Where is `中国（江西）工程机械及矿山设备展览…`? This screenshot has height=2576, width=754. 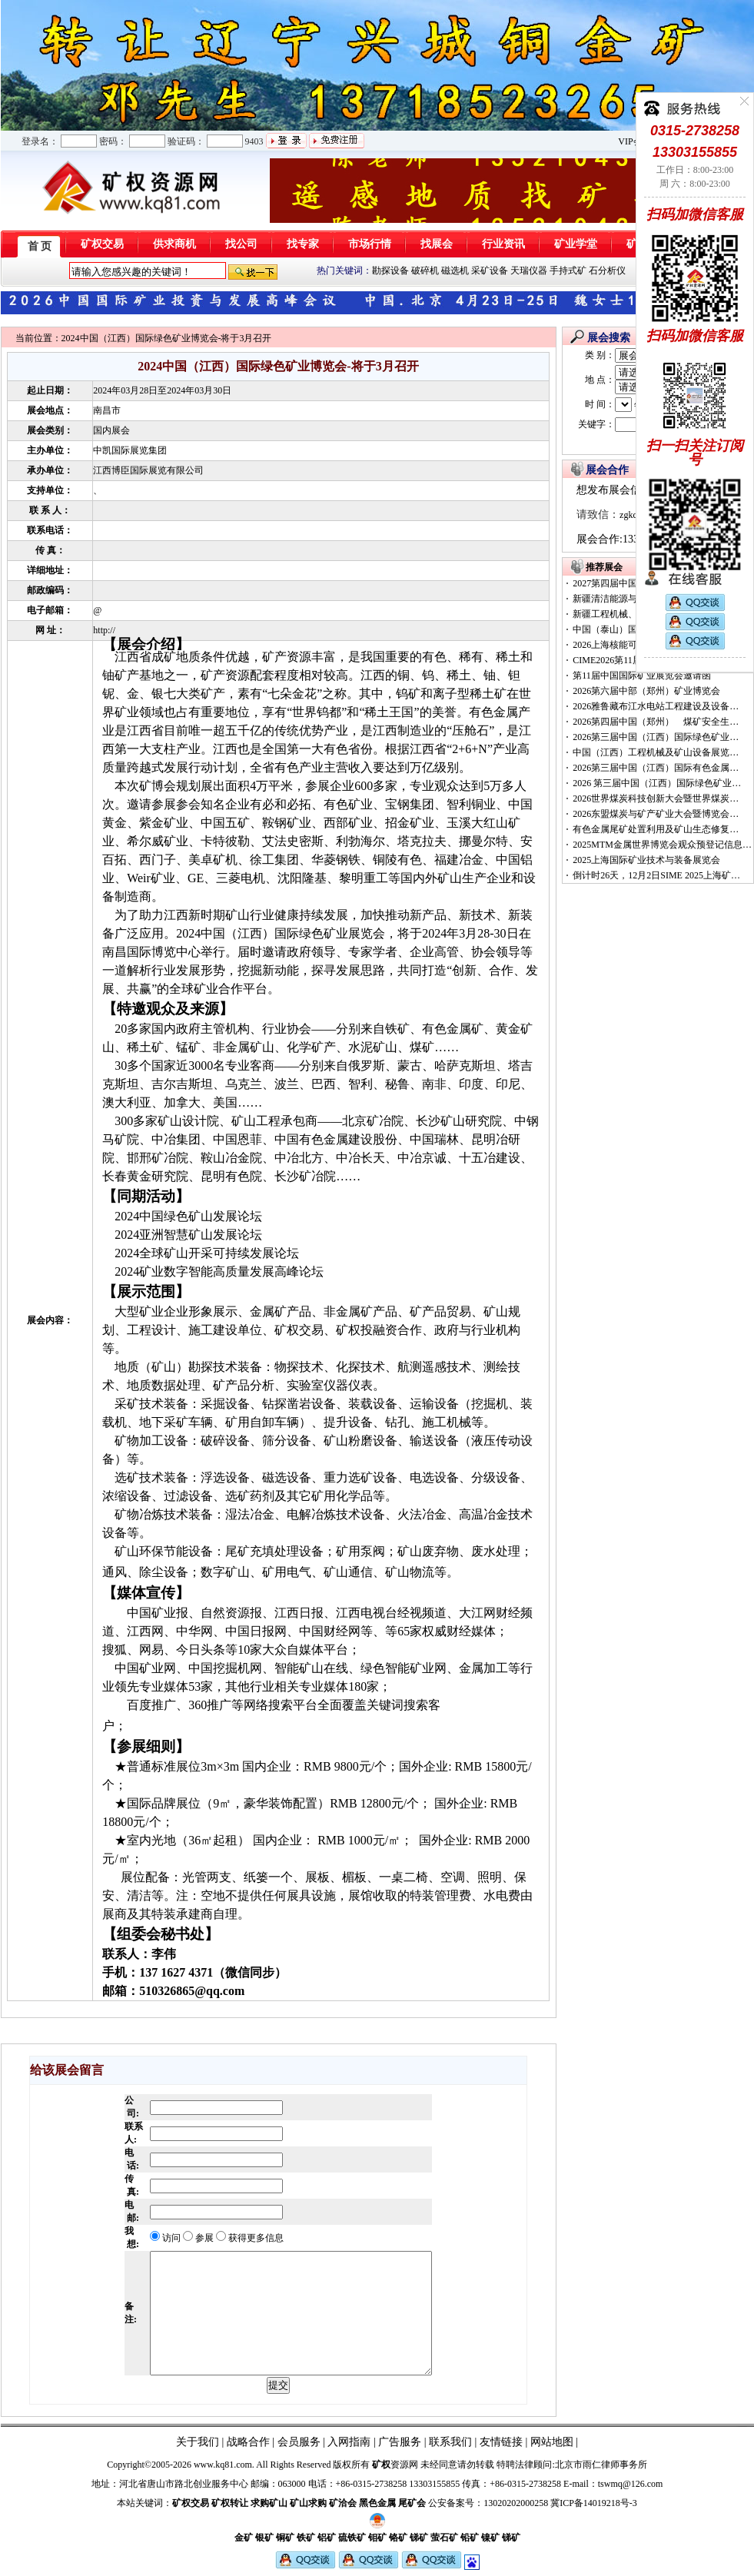 中国（江西）工程机械及矿山设备展览… is located at coordinates (656, 752).